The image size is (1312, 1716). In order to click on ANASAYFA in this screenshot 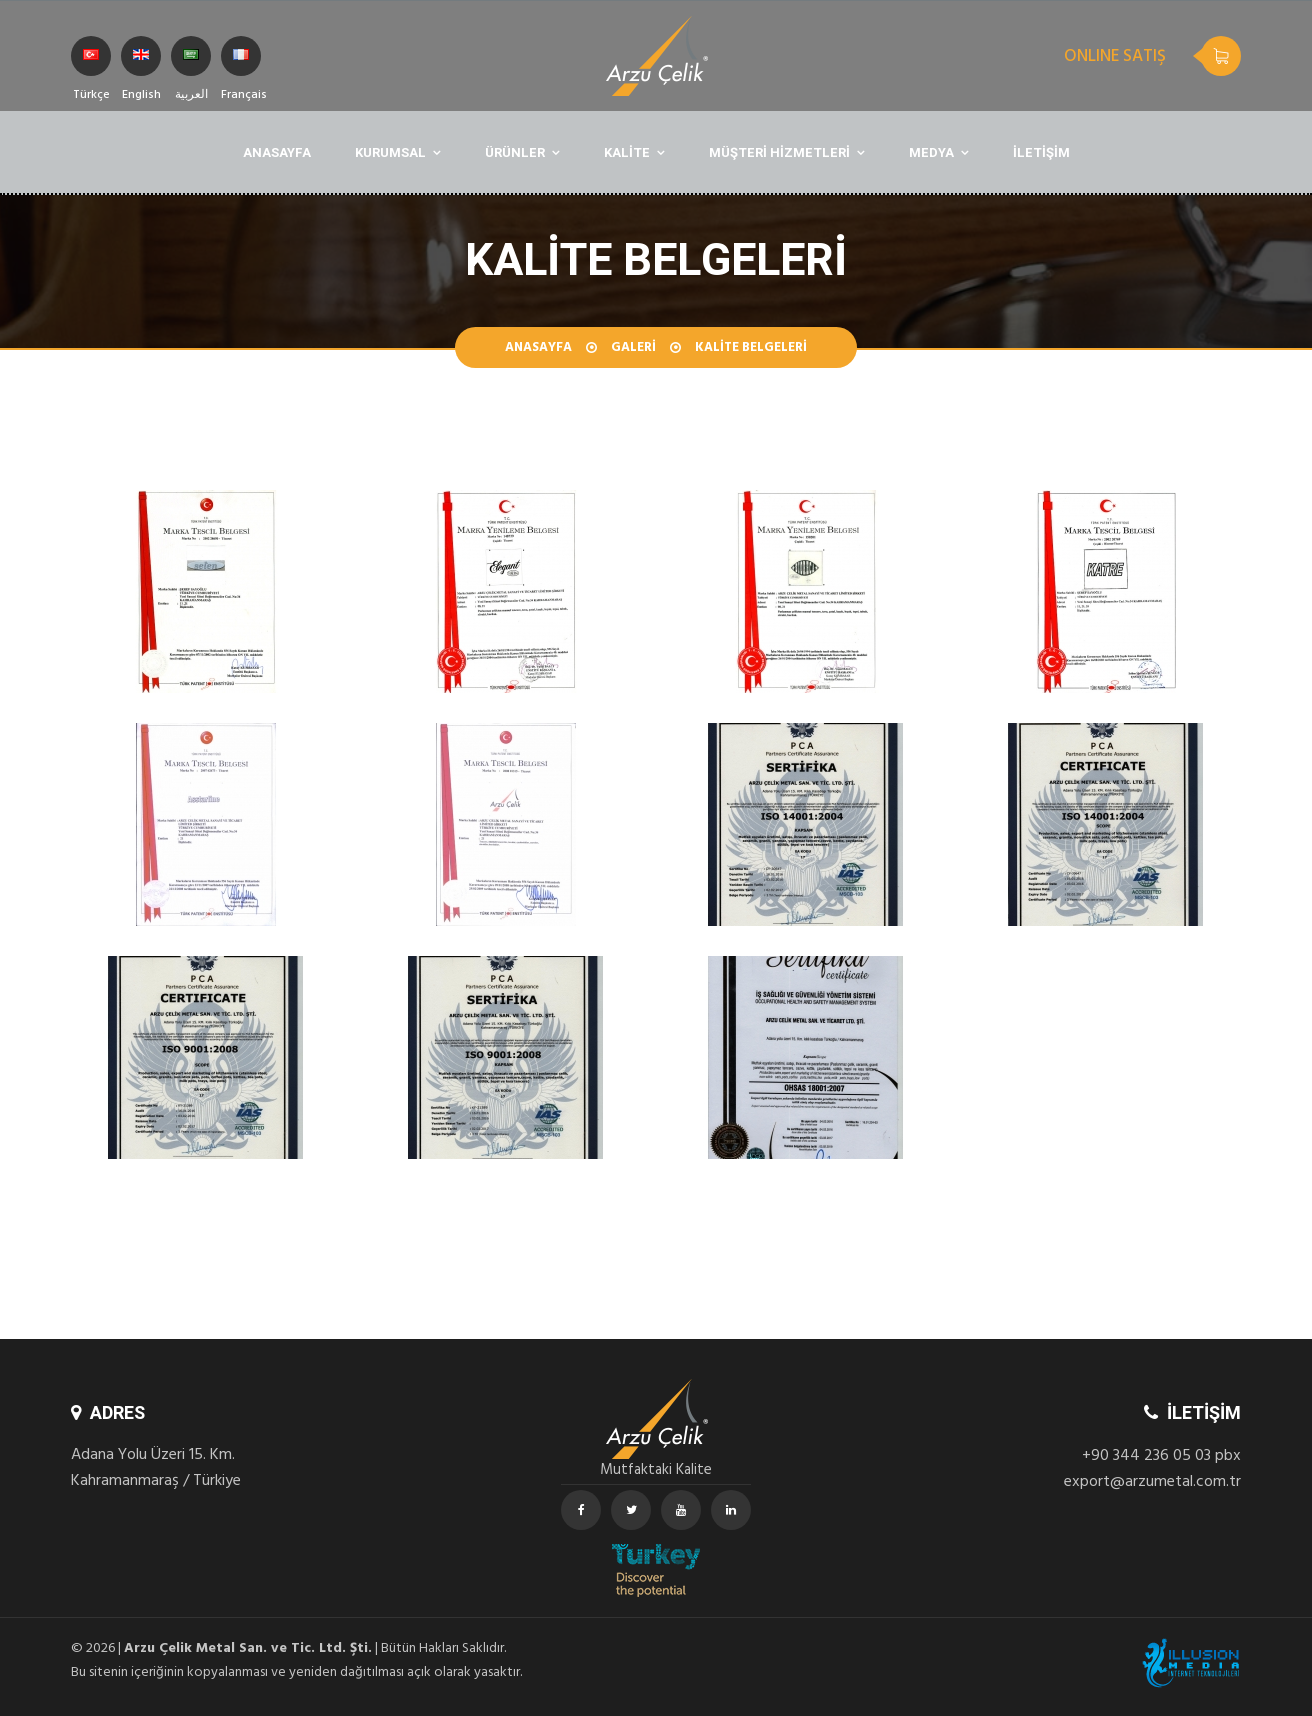, I will do `click(277, 152)`.